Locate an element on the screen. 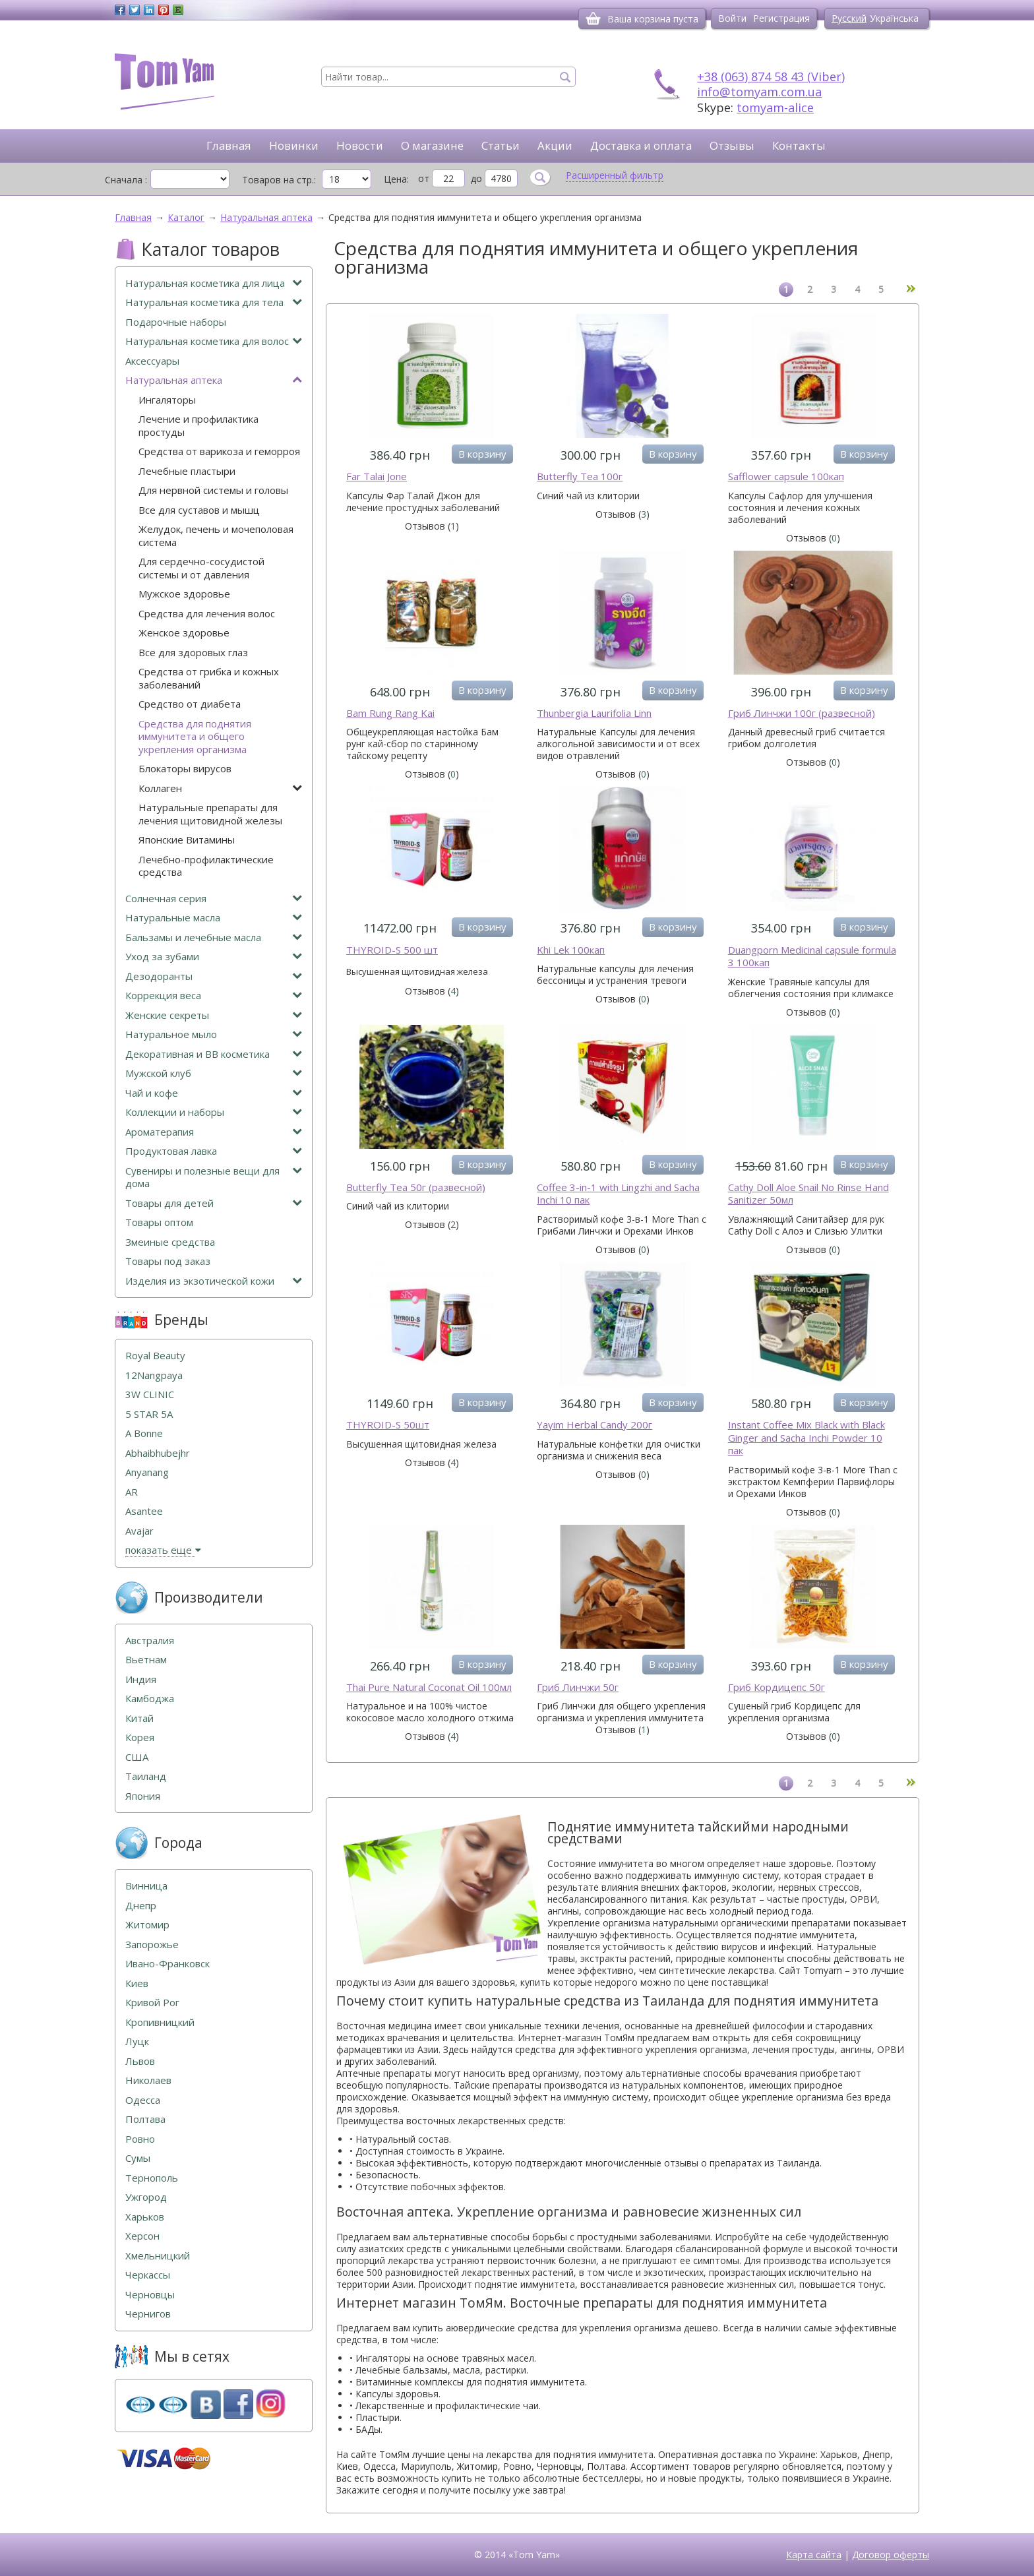  Змеиные средства is located at coordinates (170, 1242).